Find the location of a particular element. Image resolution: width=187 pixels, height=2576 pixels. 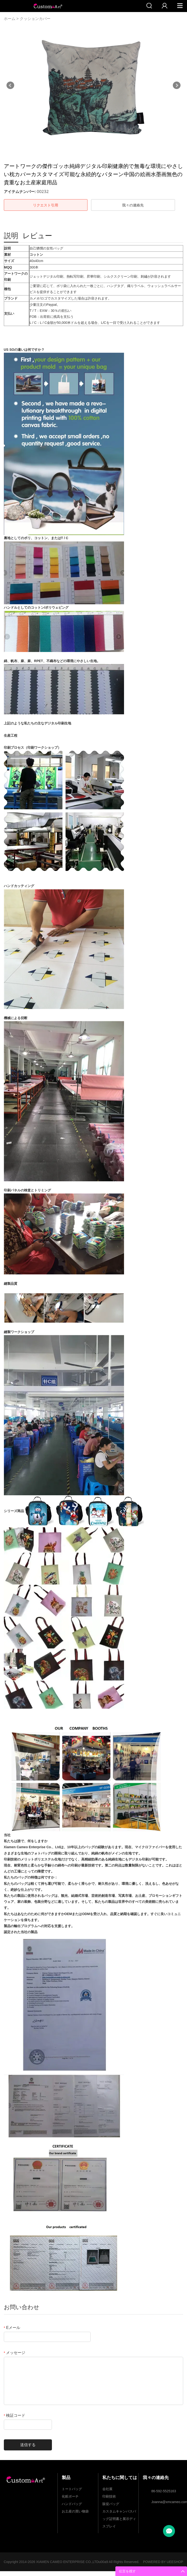

トートバッグ is located at coordinates (72, 2489).